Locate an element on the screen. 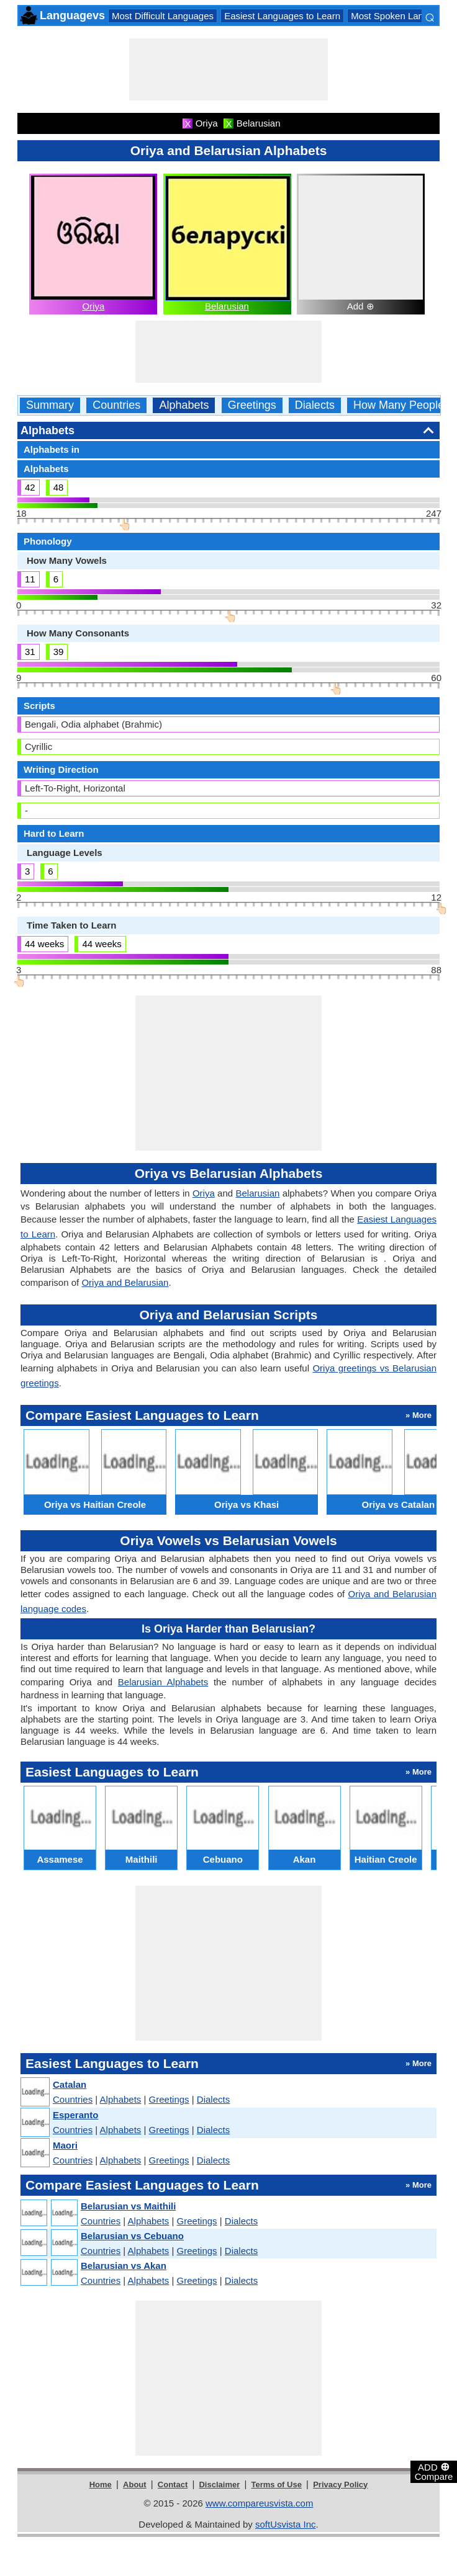 Image resolution: width=457 pixels, height=2576 pixels. Greetings is located at coordinates (252, 405).